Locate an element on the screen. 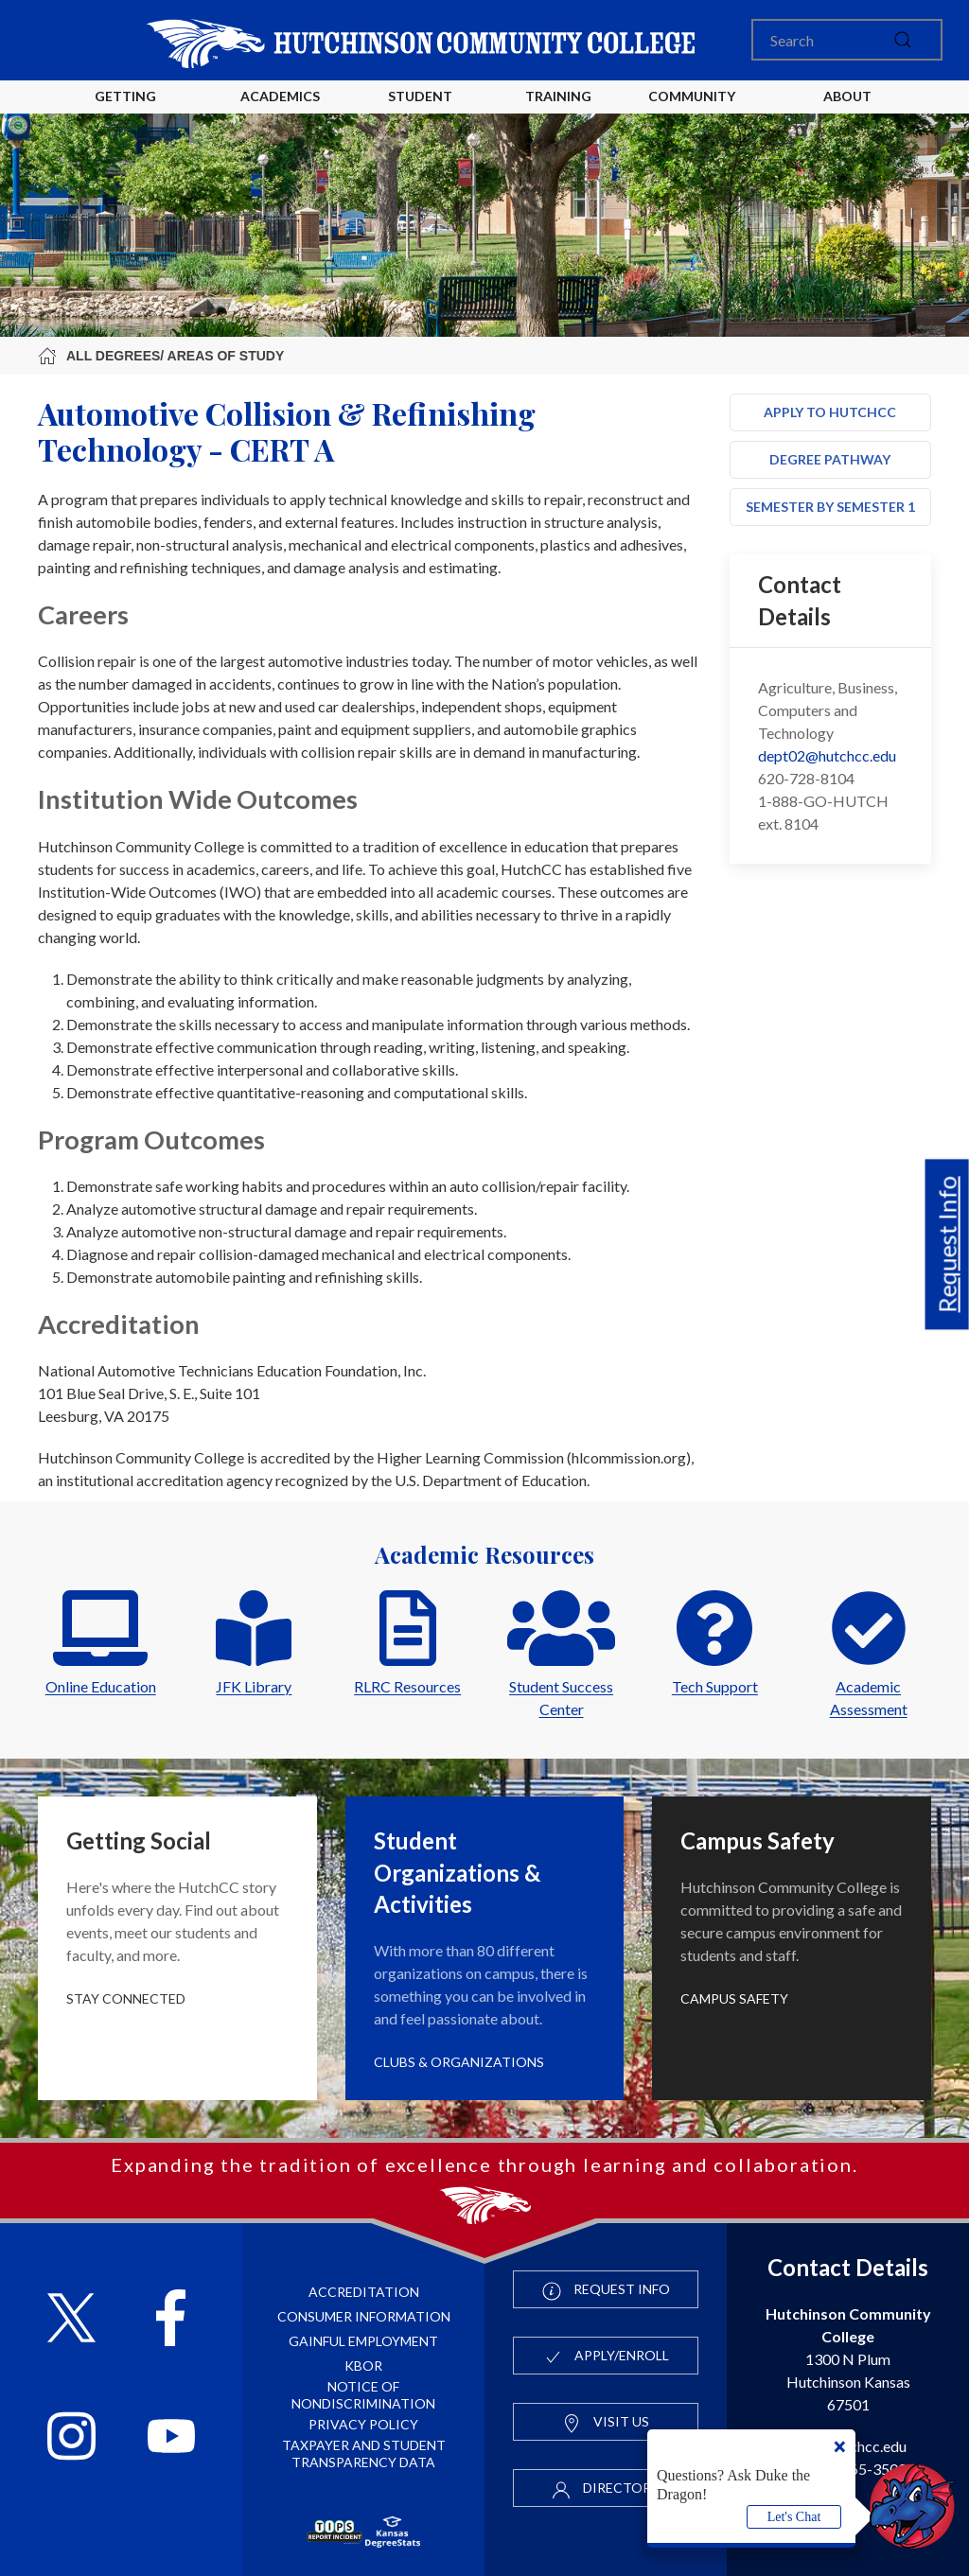 This screenshot has height=2576, width=969. Privacy Policy is located at coordinates (363, 2424).